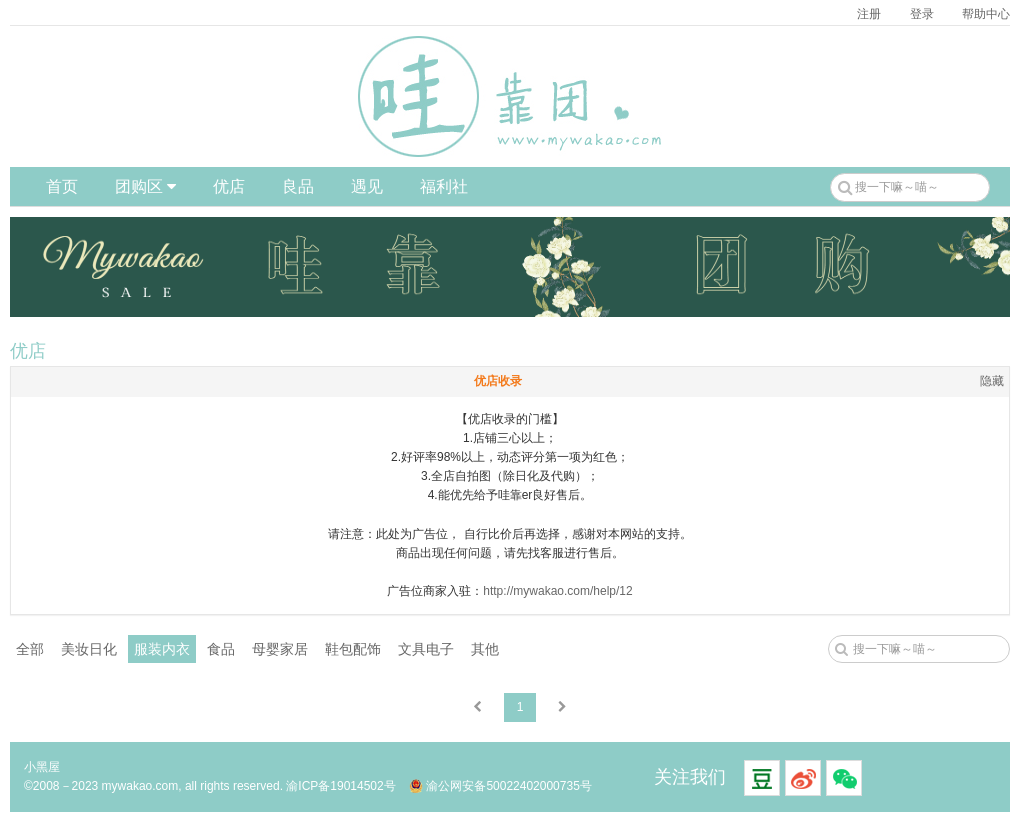 The image size is (1020, 817). Describe the element at coordinates (986, 14) in the screenshot. I see `帮助中心` at that location.